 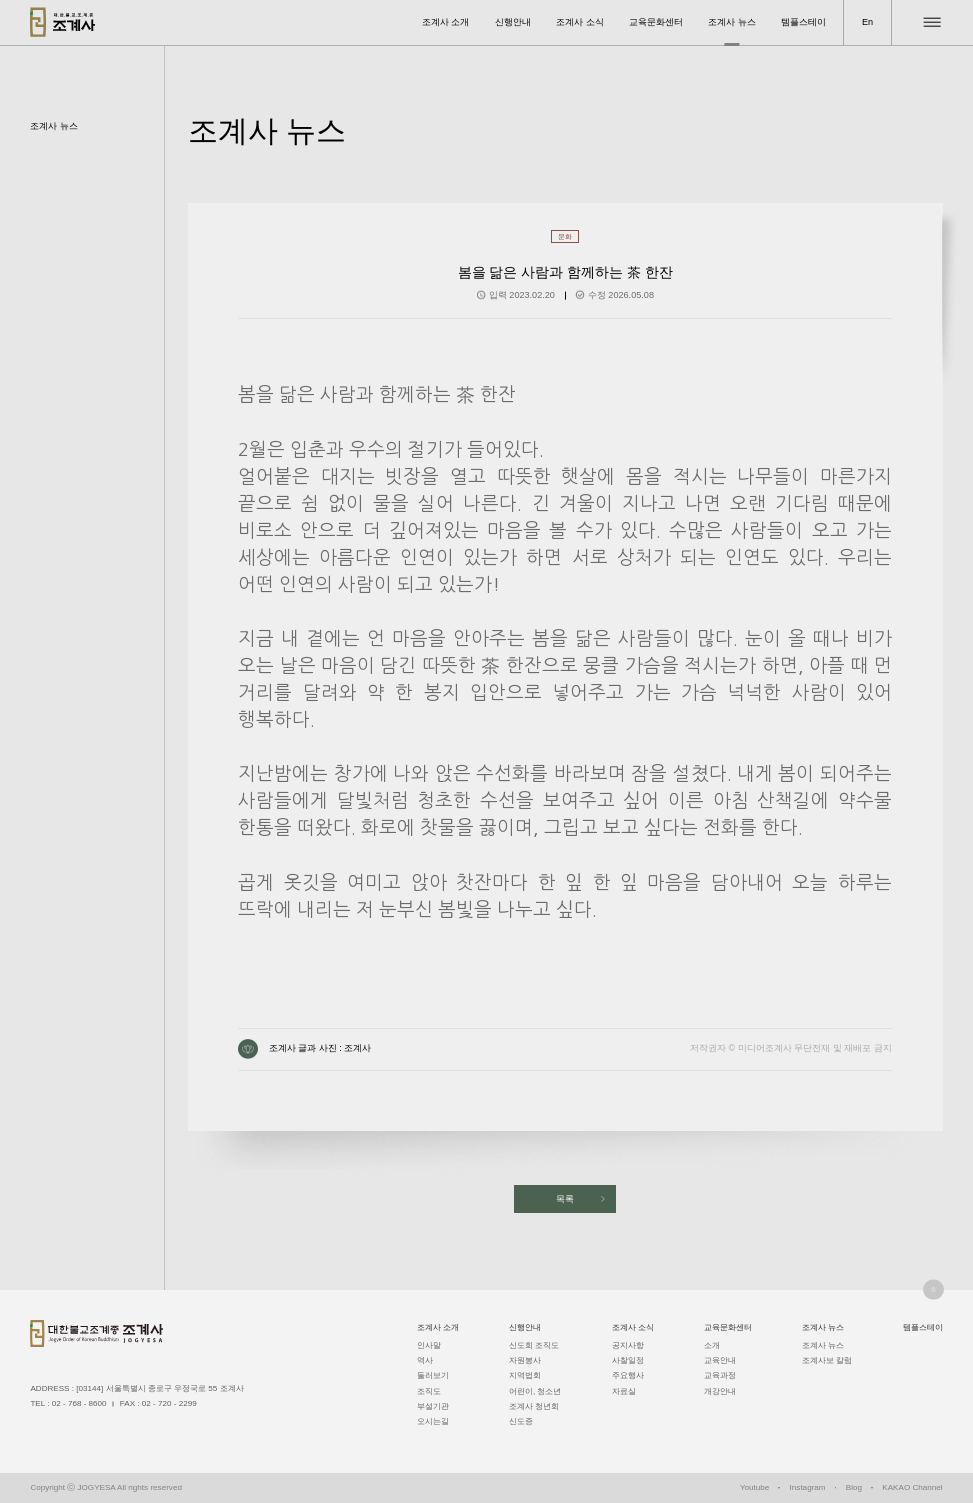 I want to click on 조계사보 칼럼, so click(x=827, y=1360).